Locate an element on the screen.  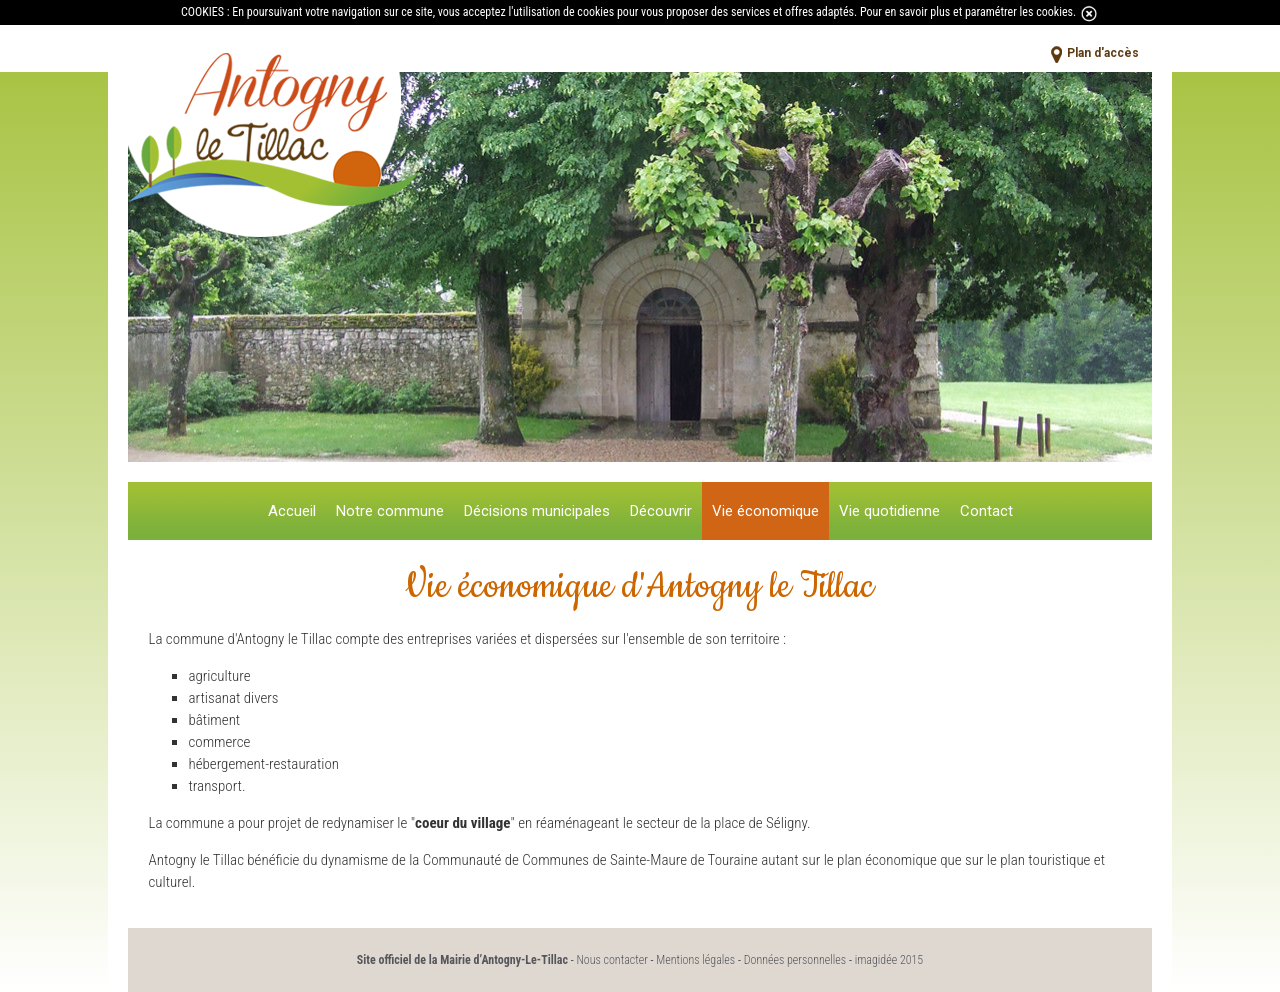
Plan d'accès is located at coordinates (1103, 53).